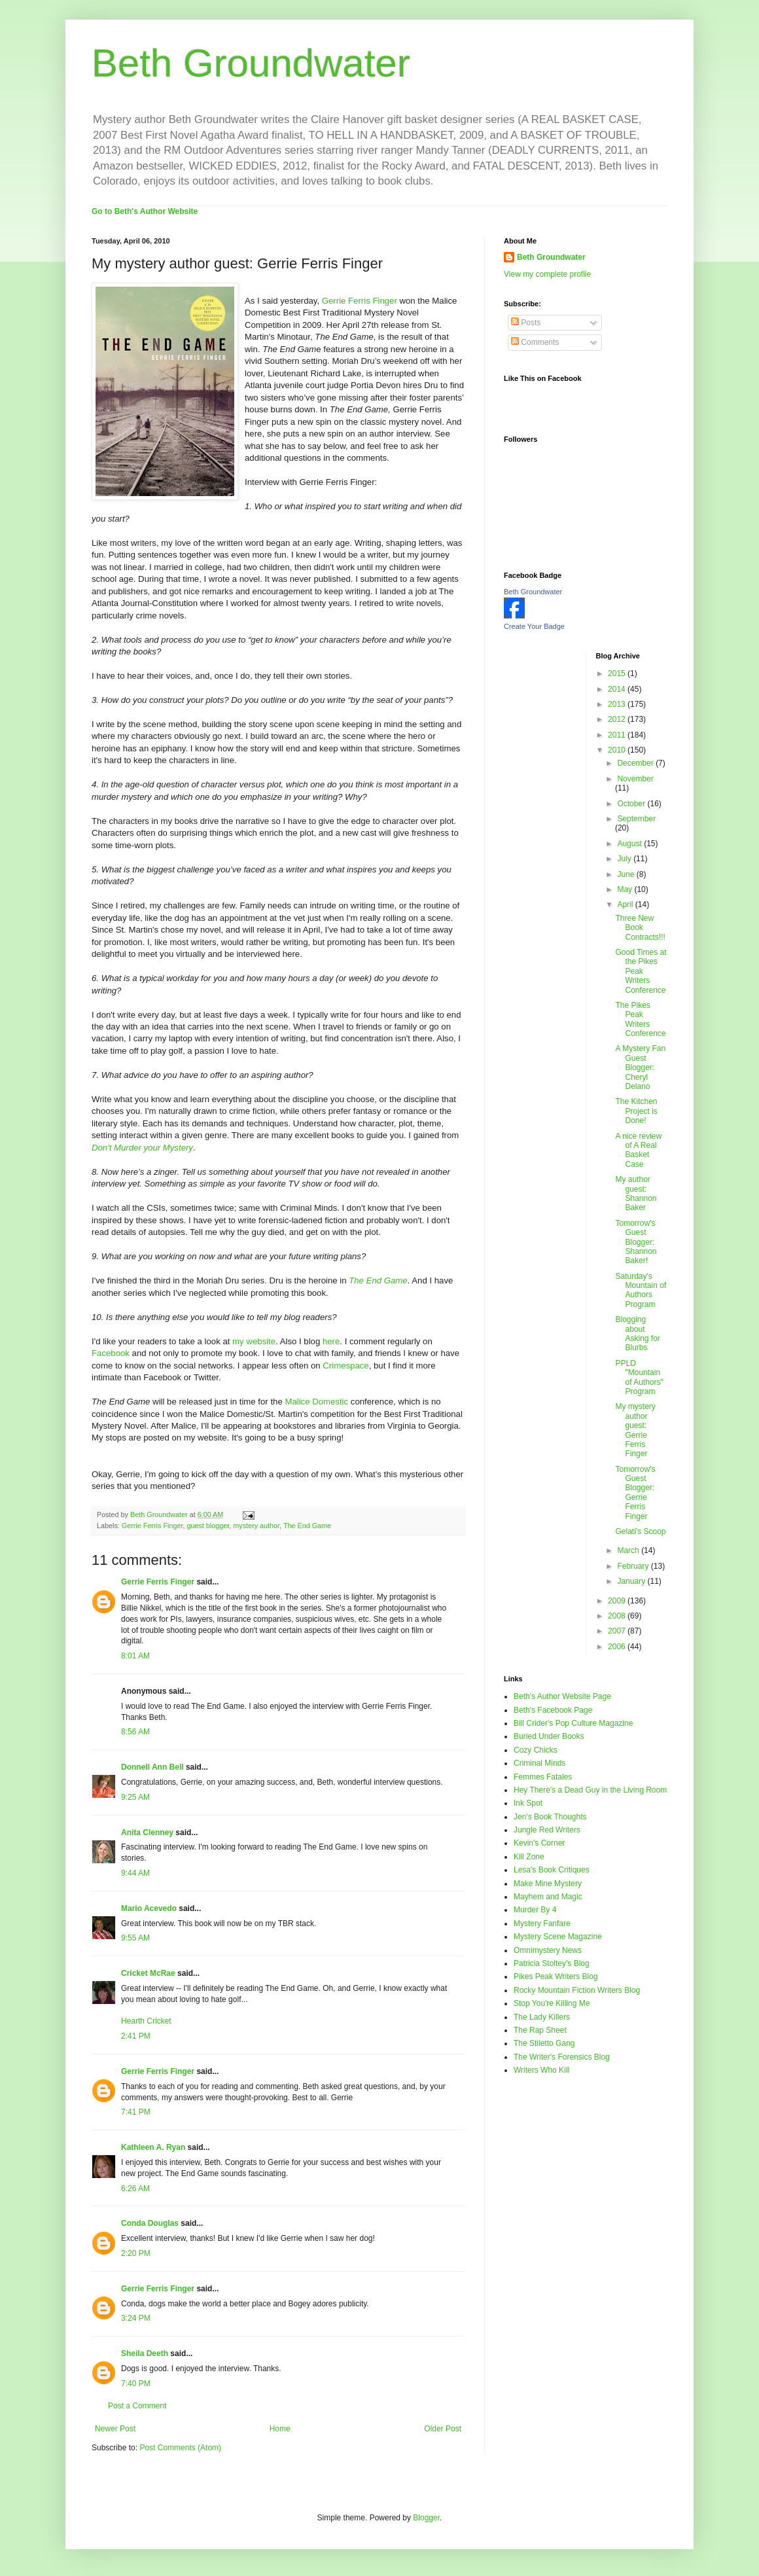 This screenshot has height=2576, width=759. I want to click on Pikes Peak Writers Blog, so click(556, 1976).